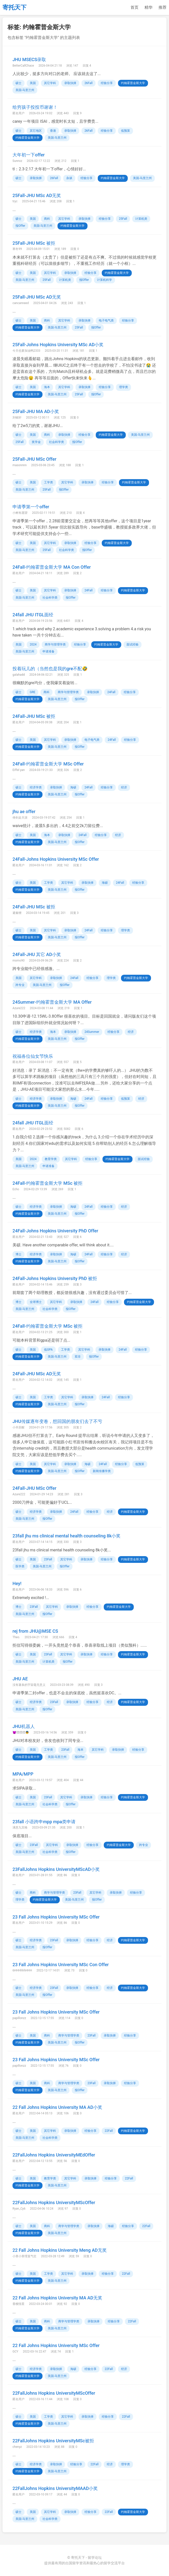  I want to click on 给穷孩子投投币谢谢！, so click(35, 107).